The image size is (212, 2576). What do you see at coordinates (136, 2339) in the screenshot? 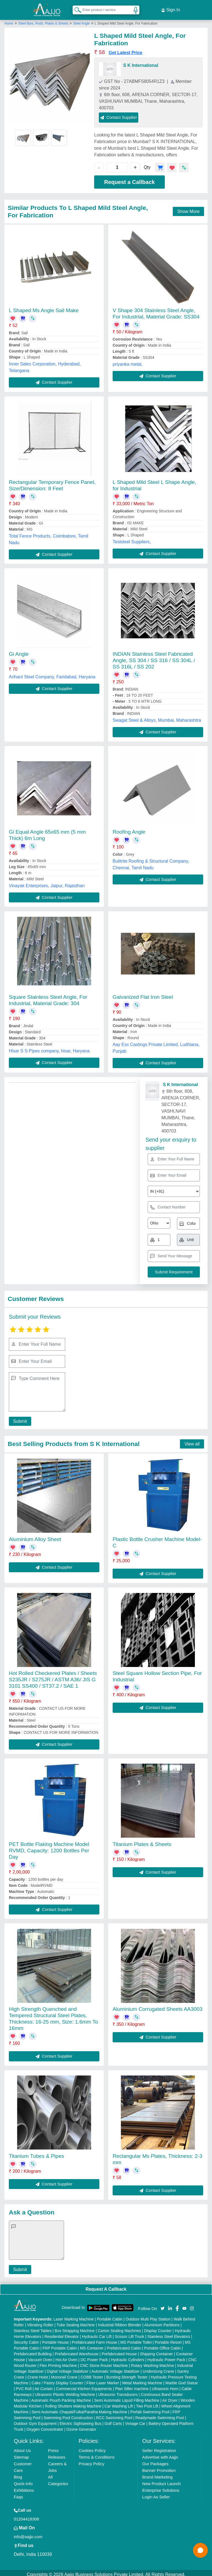
I see `MS Portable Toilet` at bounding box center [136, 2339].